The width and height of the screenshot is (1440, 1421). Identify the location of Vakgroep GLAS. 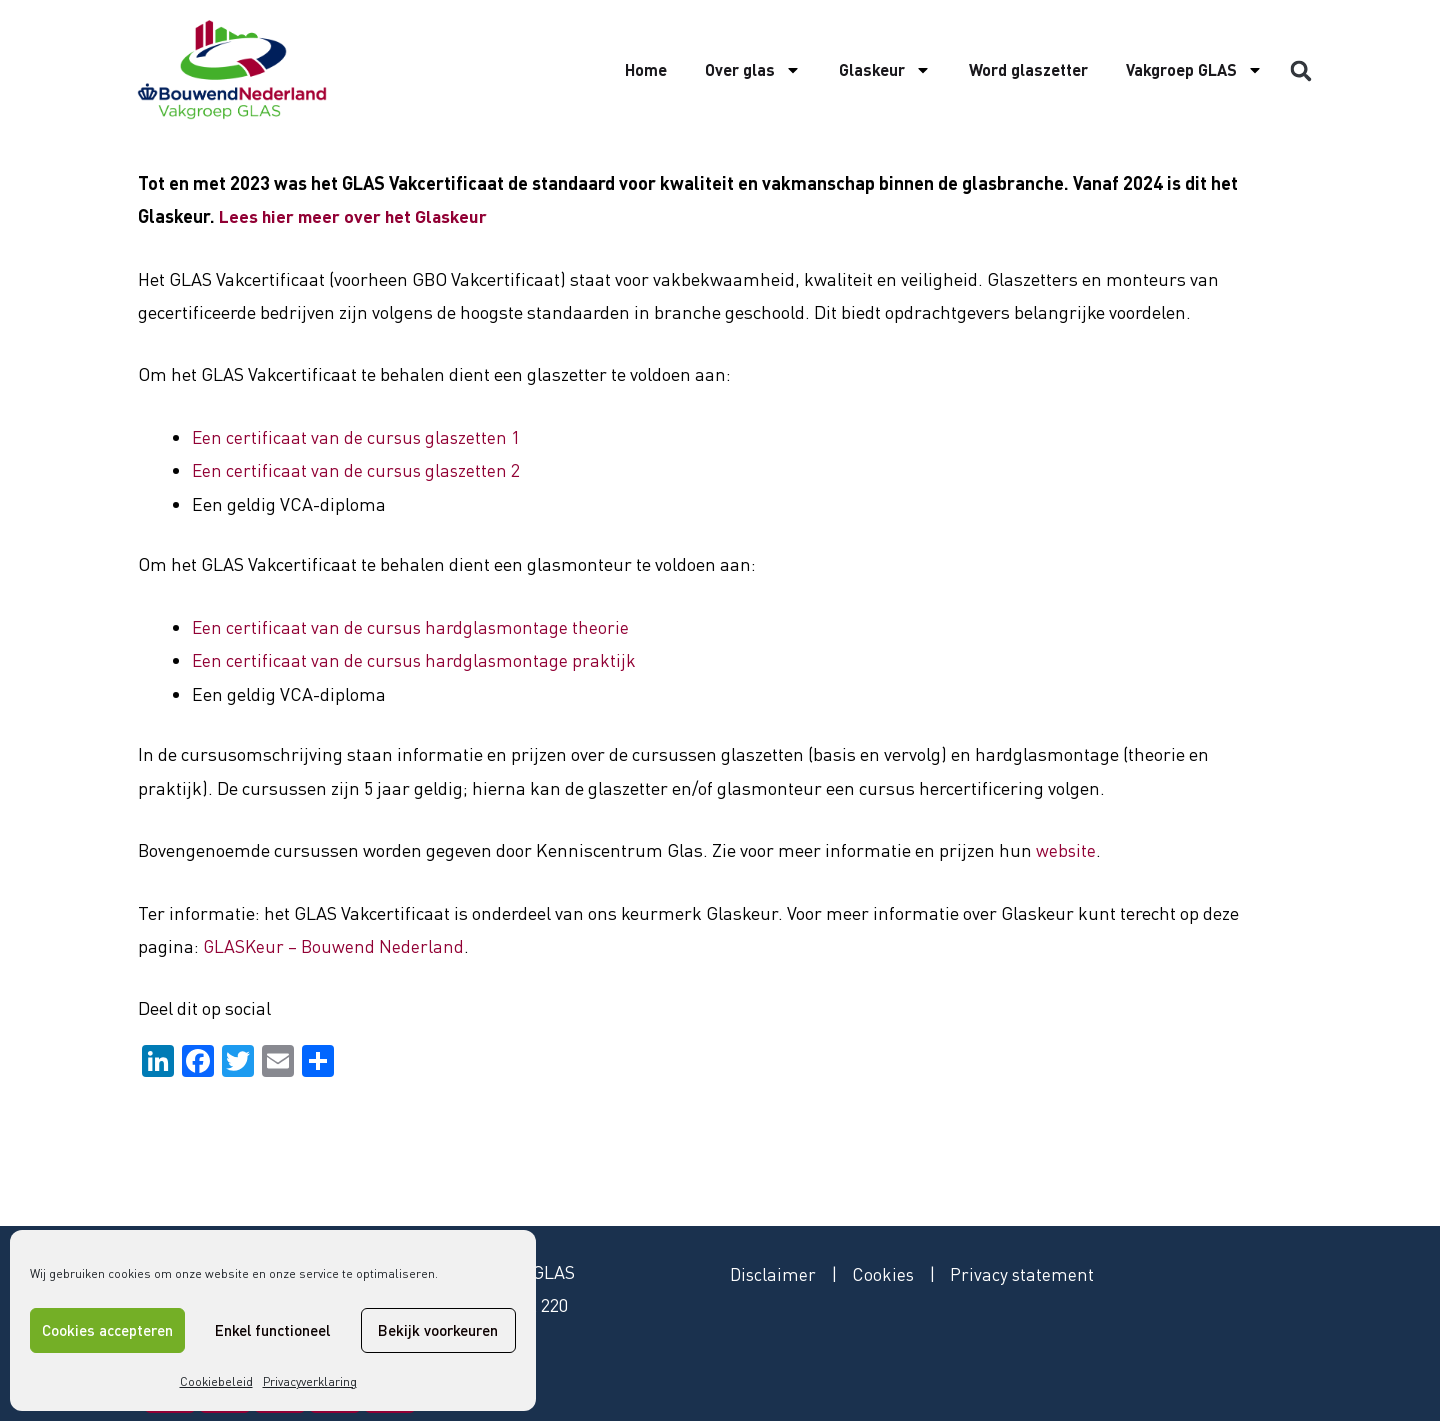
(1194, 70).